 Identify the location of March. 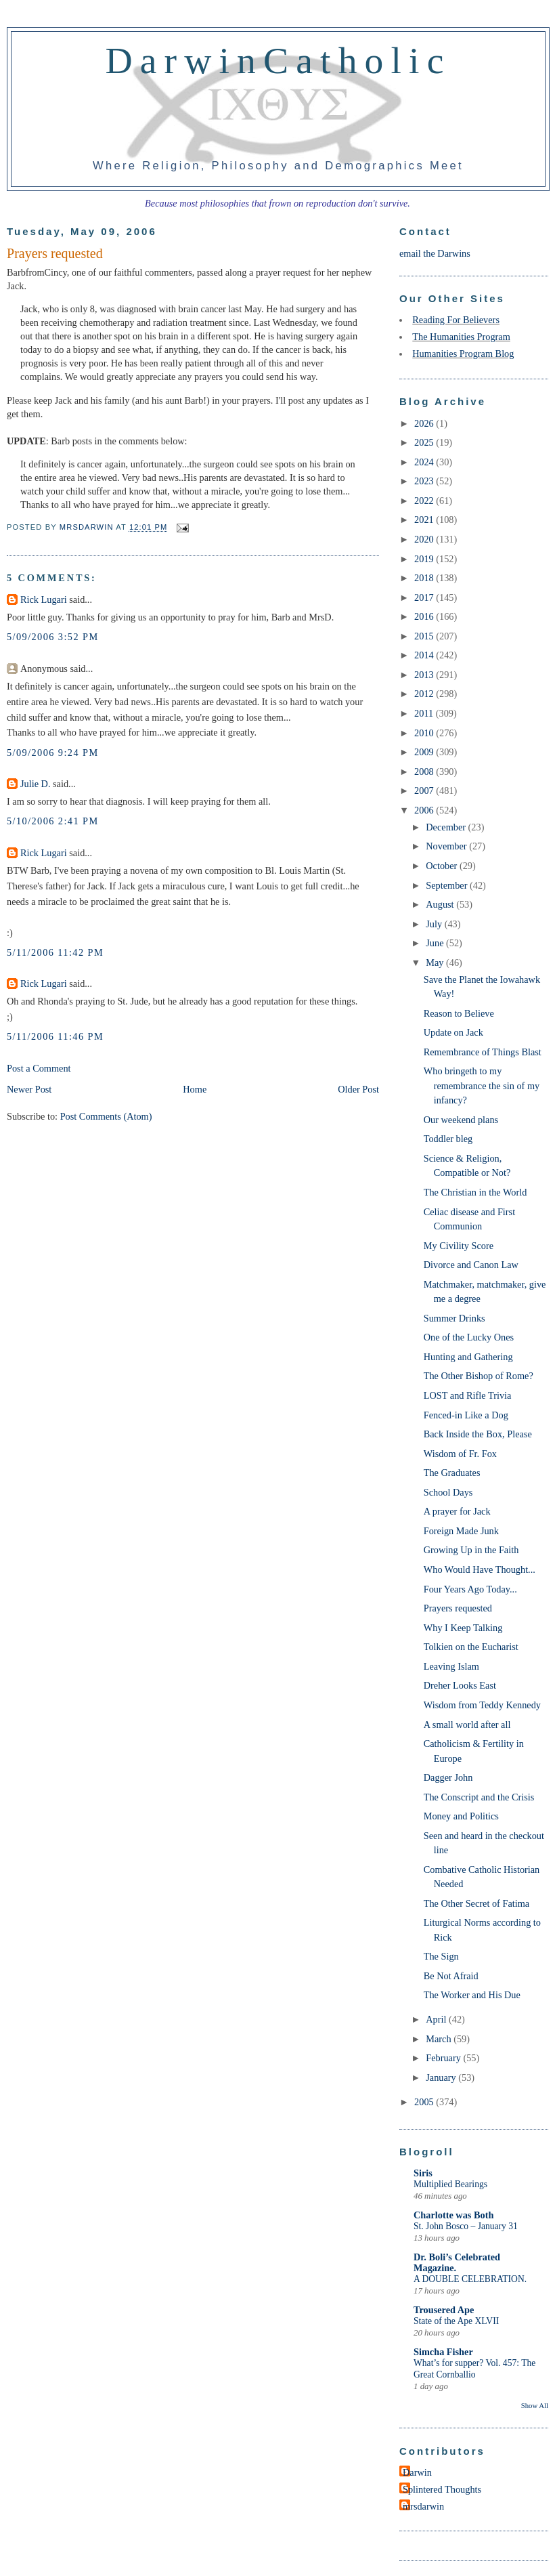
(439, 2038).